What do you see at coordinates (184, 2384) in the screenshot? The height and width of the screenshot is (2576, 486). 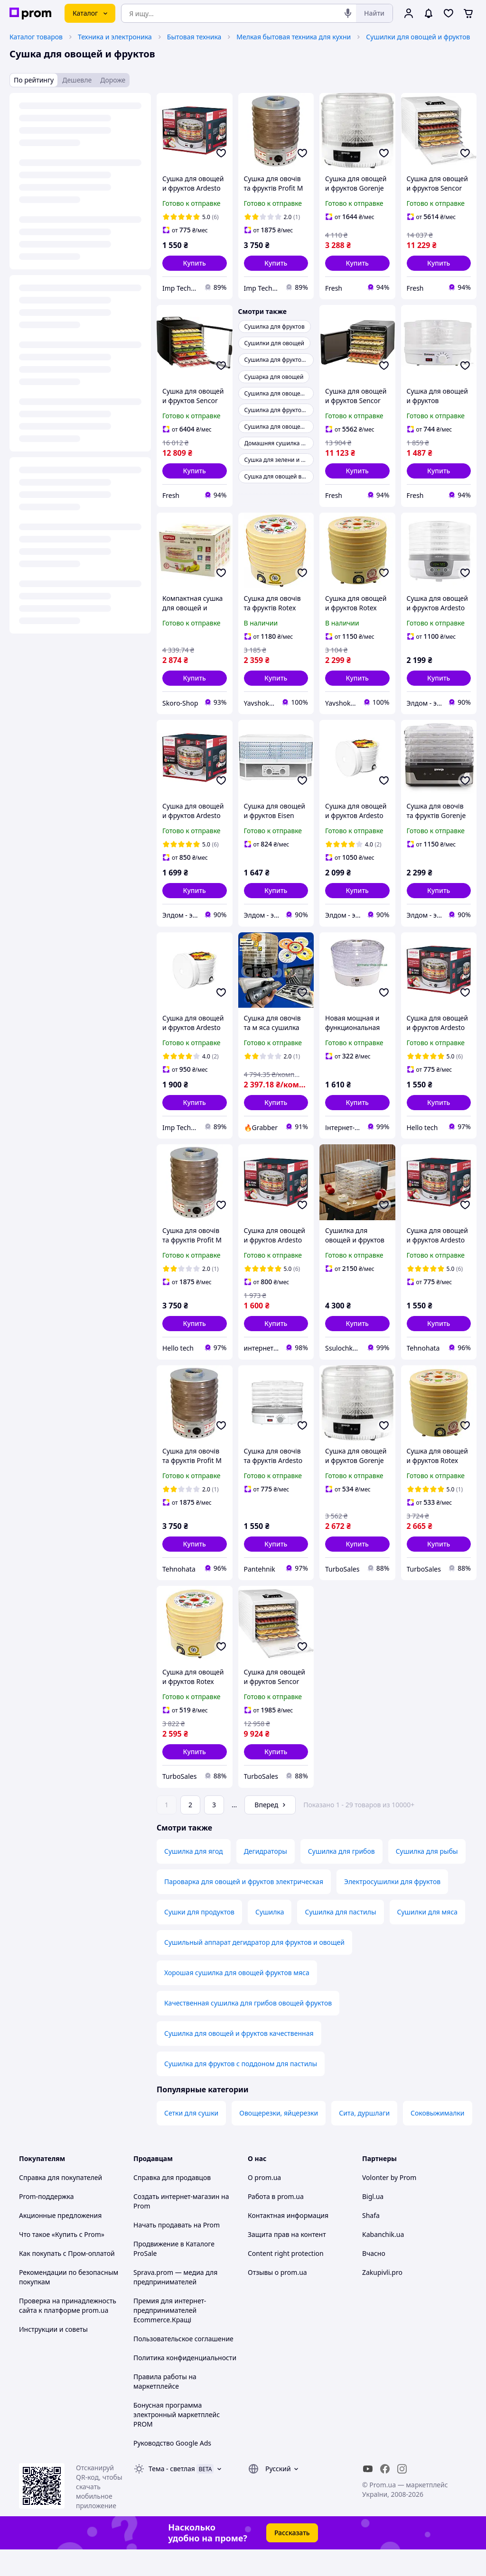 I see `Политика конфиденциальности` at bounding box center [184, 2384].